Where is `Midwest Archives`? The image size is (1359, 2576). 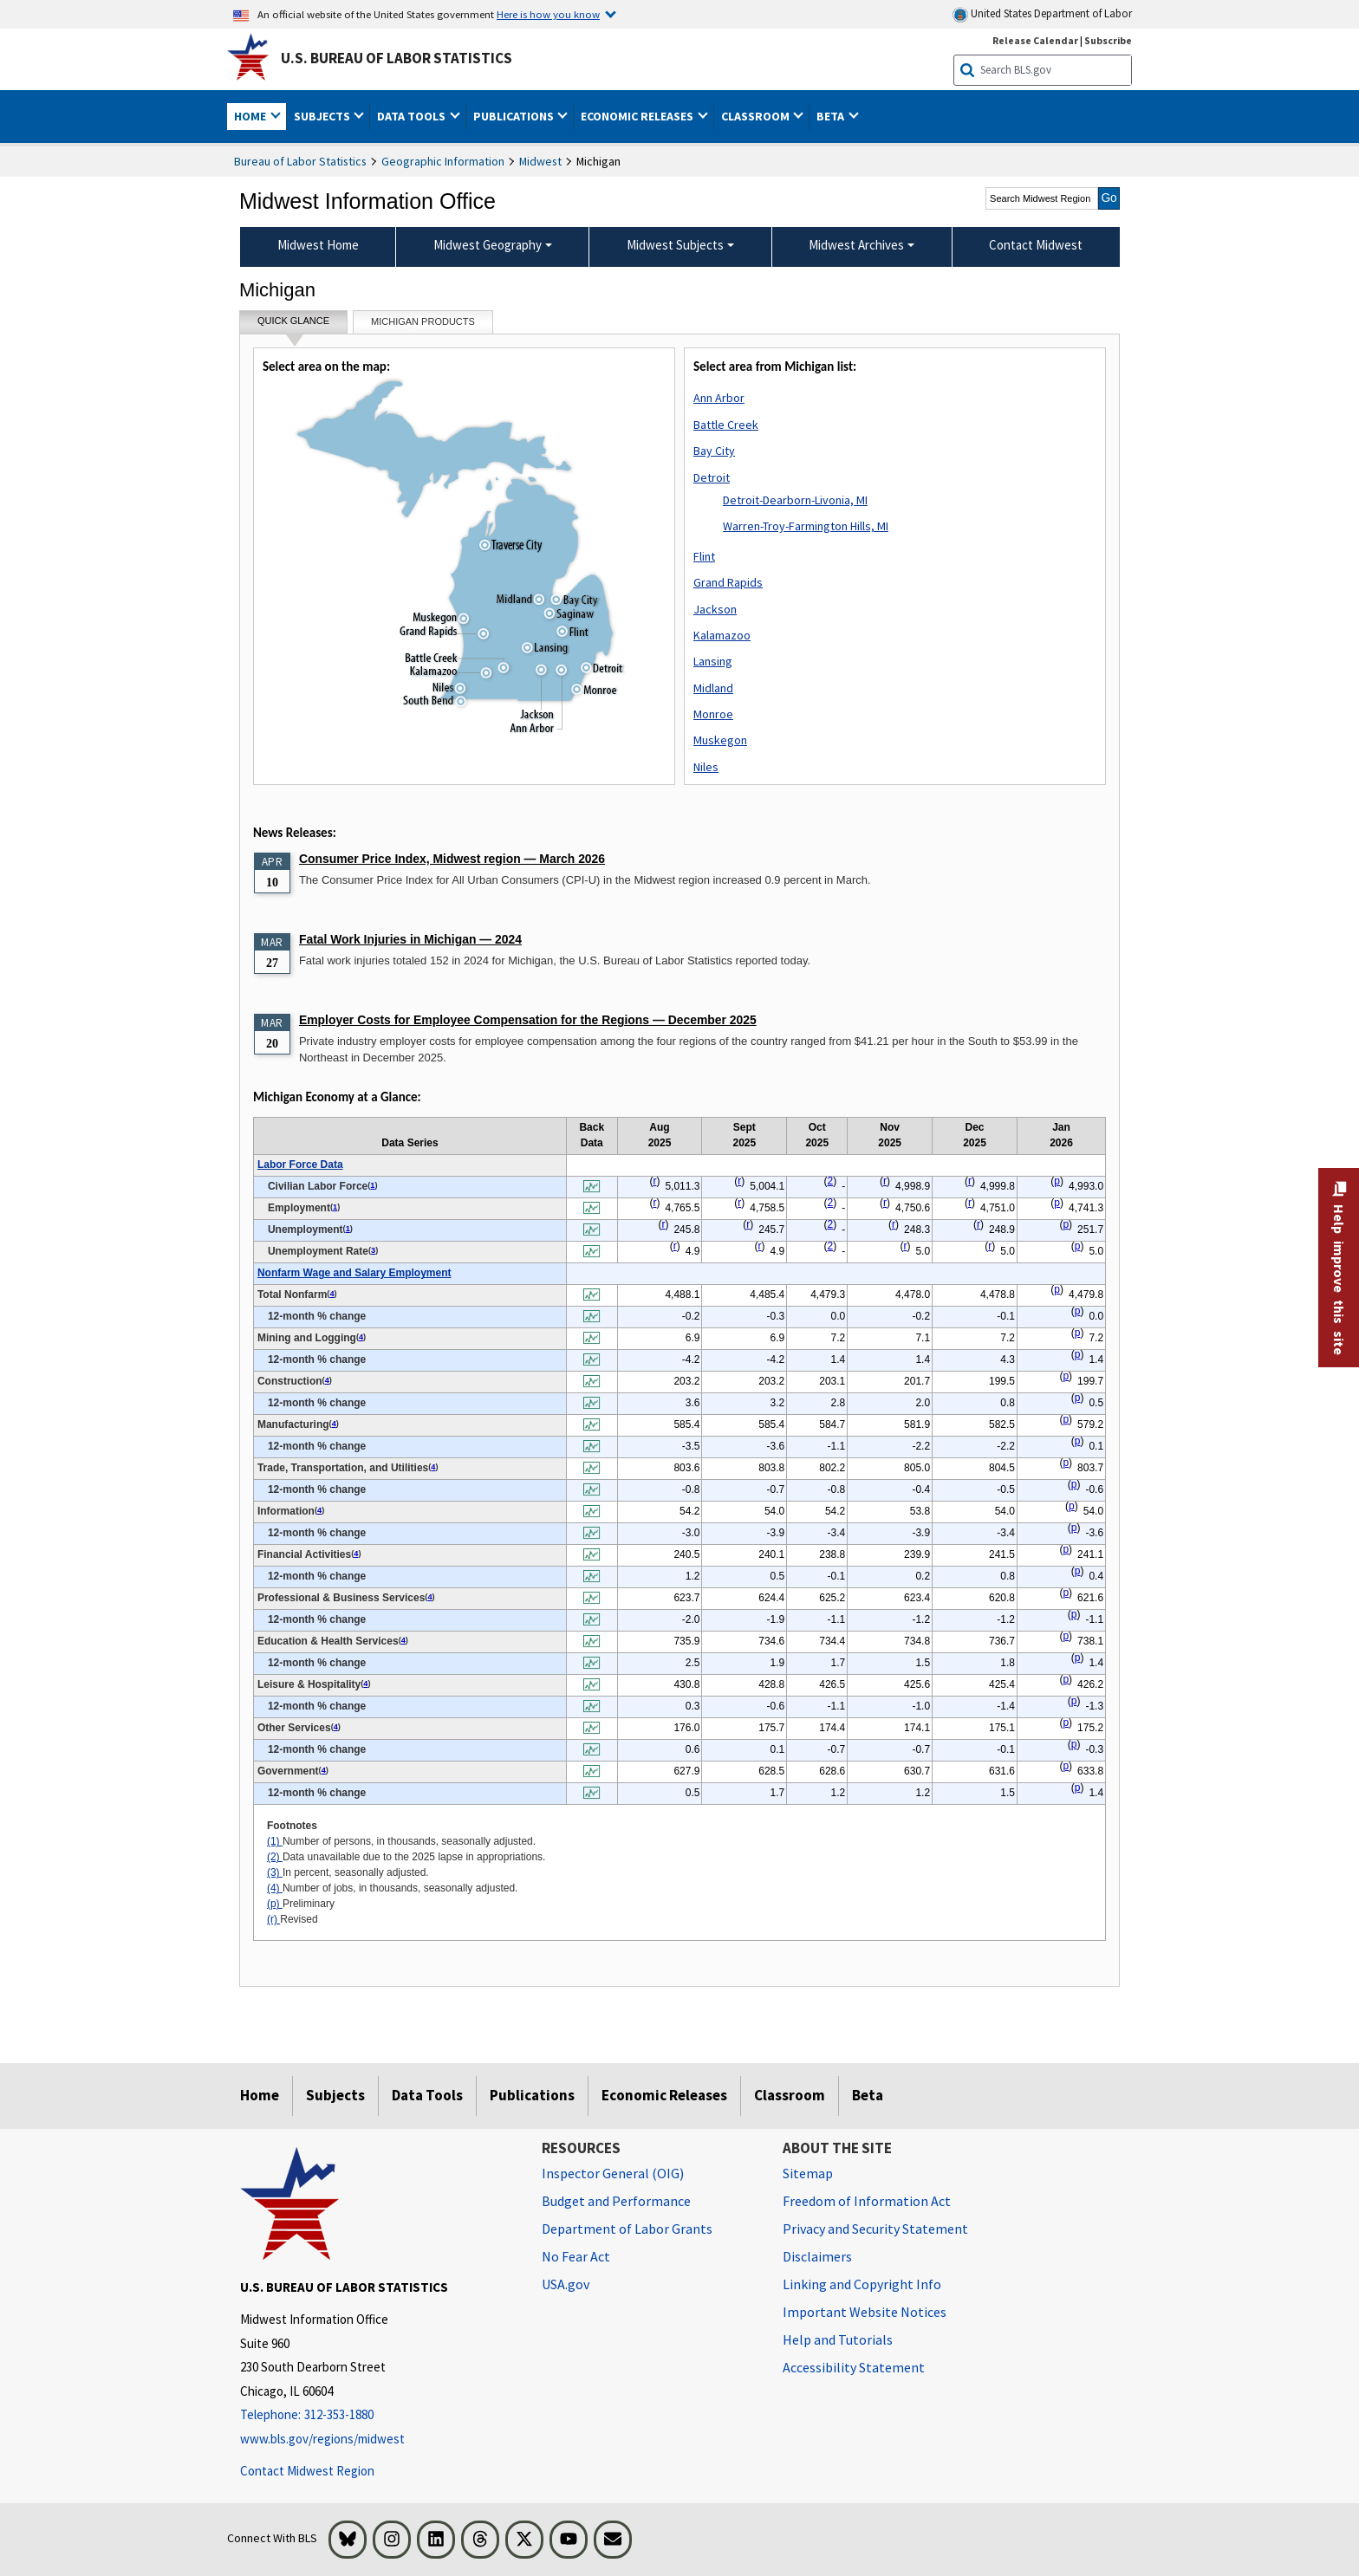 Midwest Archives is located at coordinates (856, 245).